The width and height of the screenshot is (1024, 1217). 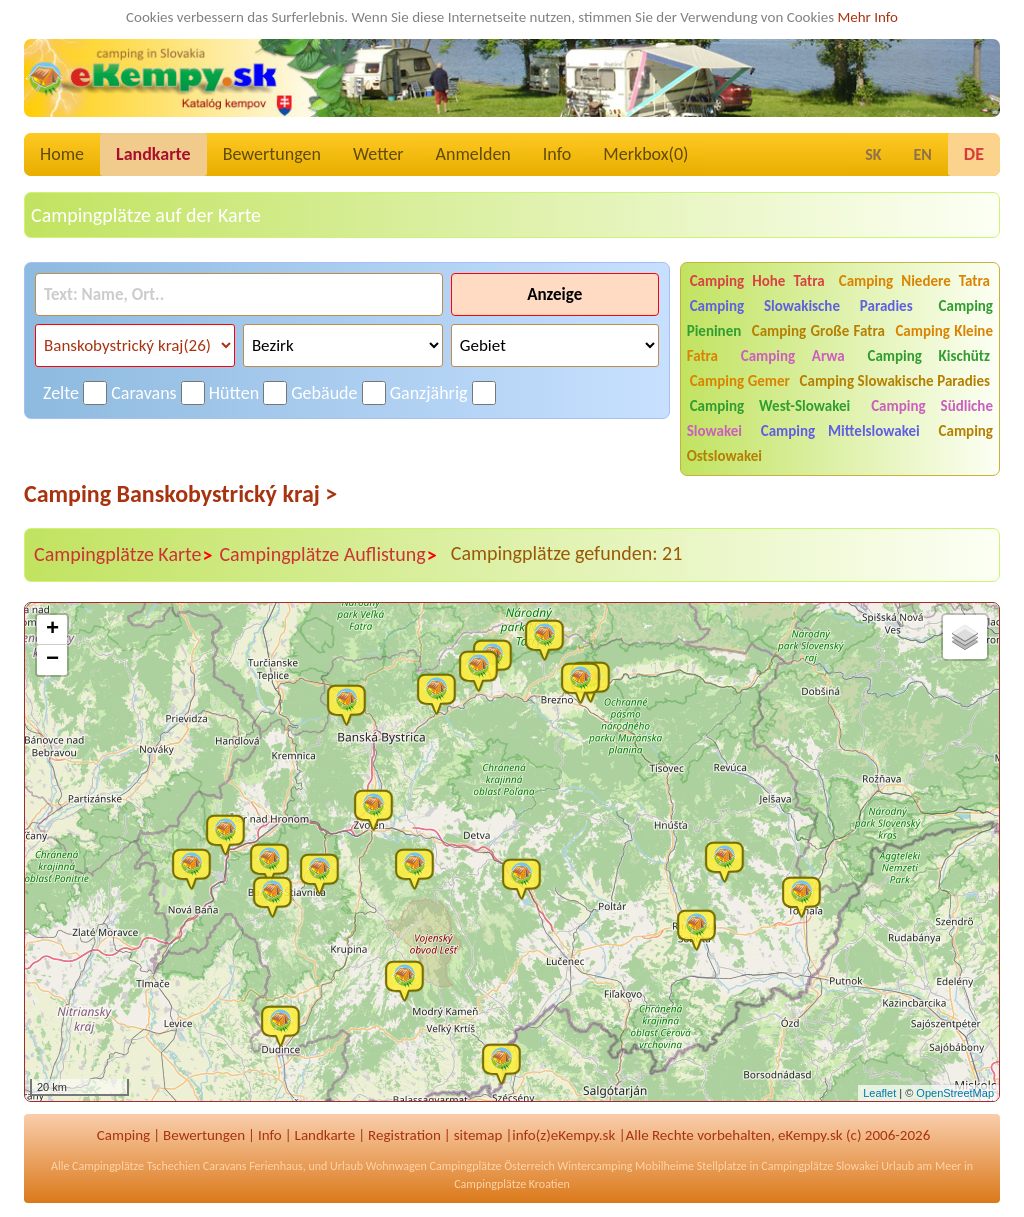 I want to click on Camping Banskobystrický kraj, so click(x=180, y=493).